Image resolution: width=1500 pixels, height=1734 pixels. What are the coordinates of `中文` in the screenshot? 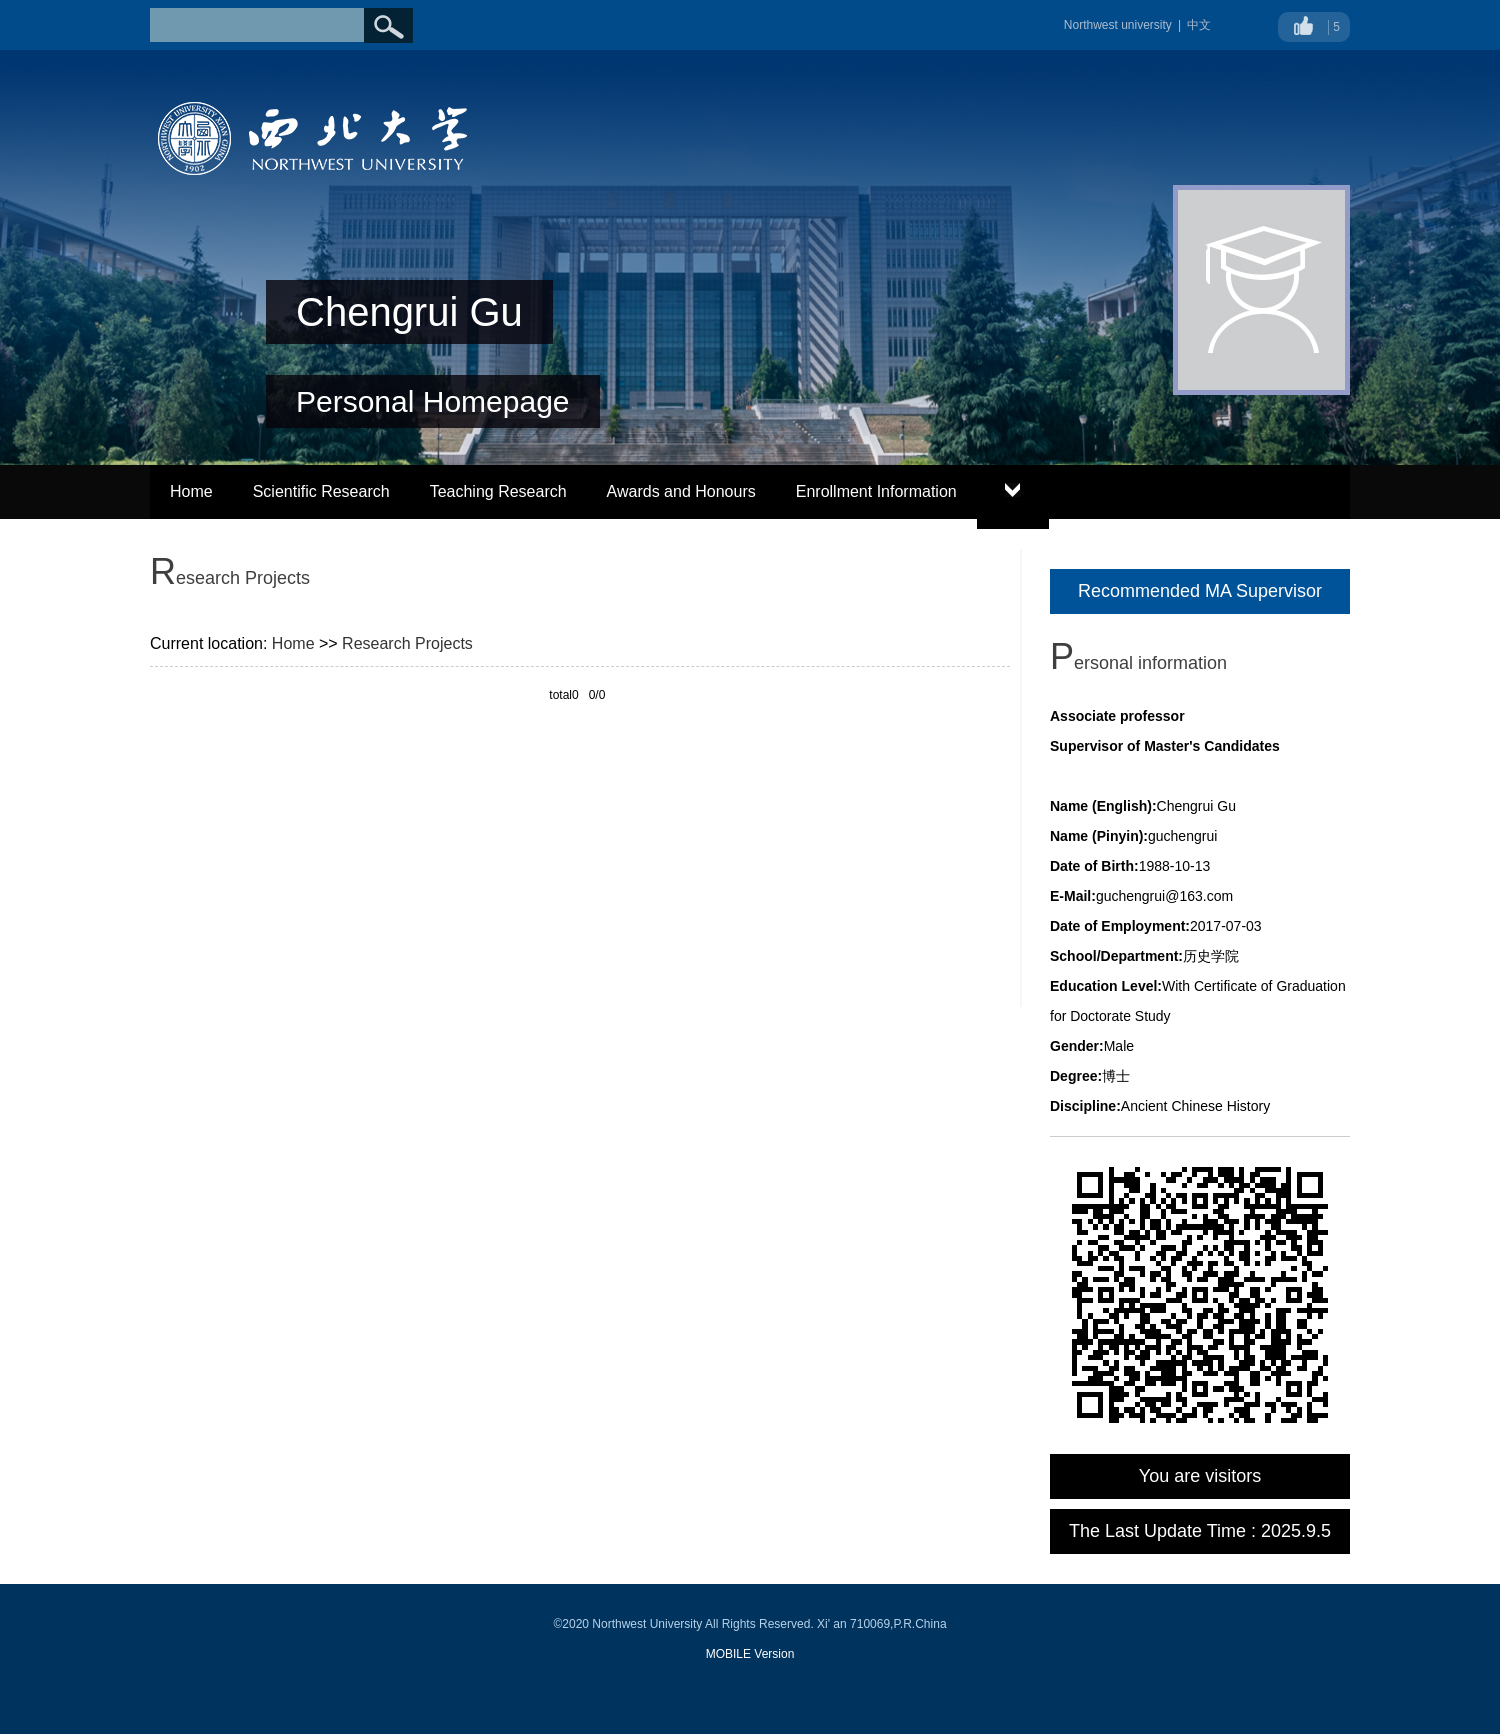 It's located at (1199, 25).